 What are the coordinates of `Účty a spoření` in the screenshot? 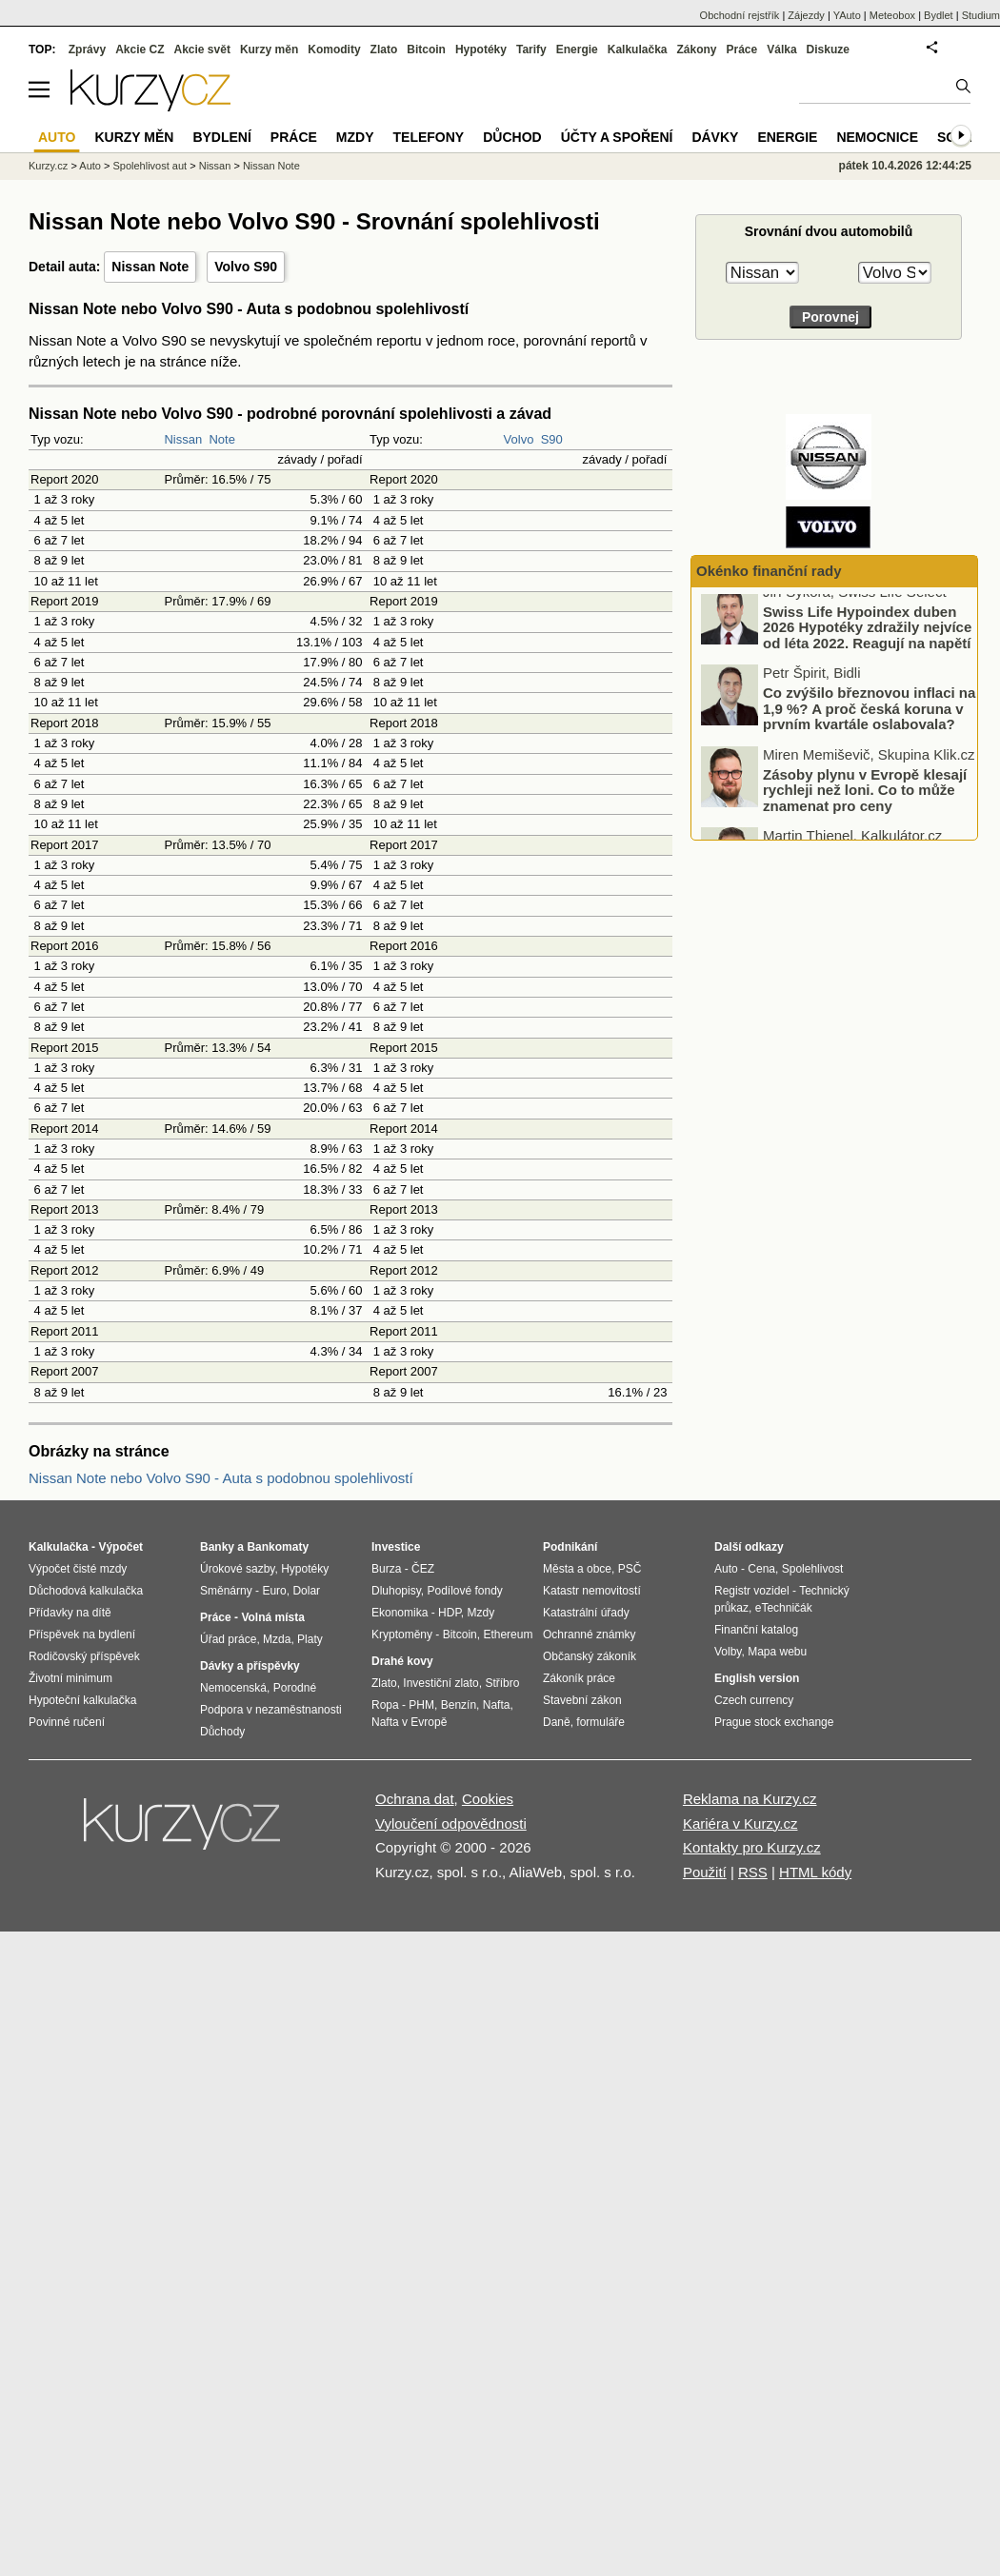 It's located at (617, 137).